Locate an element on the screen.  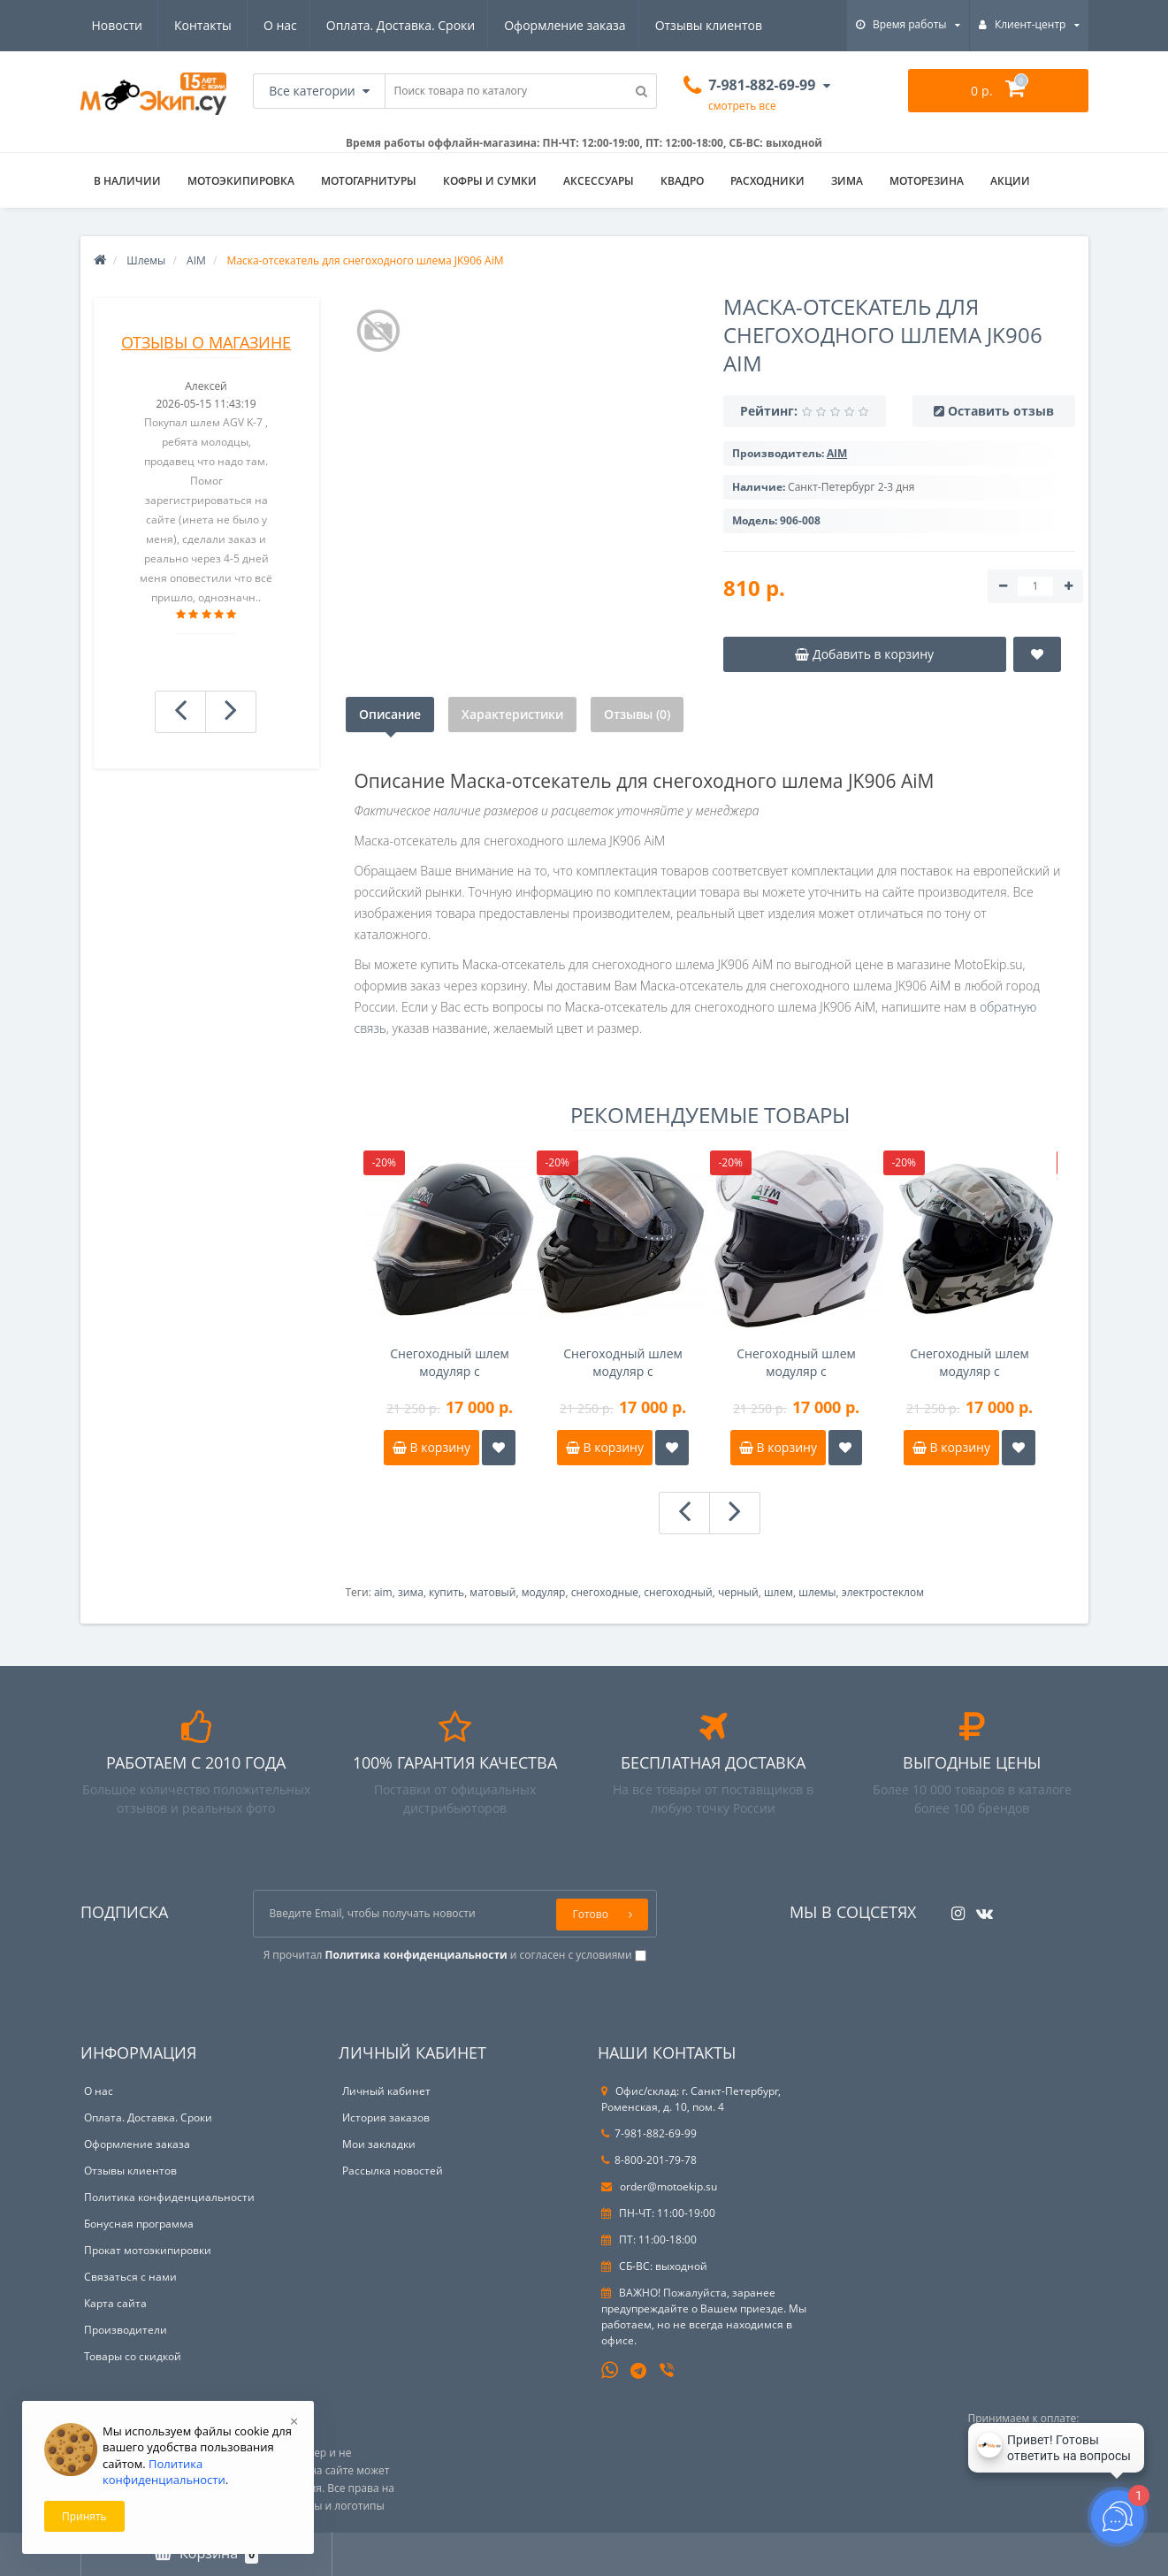
О нас is located at coordinates (109, 25).